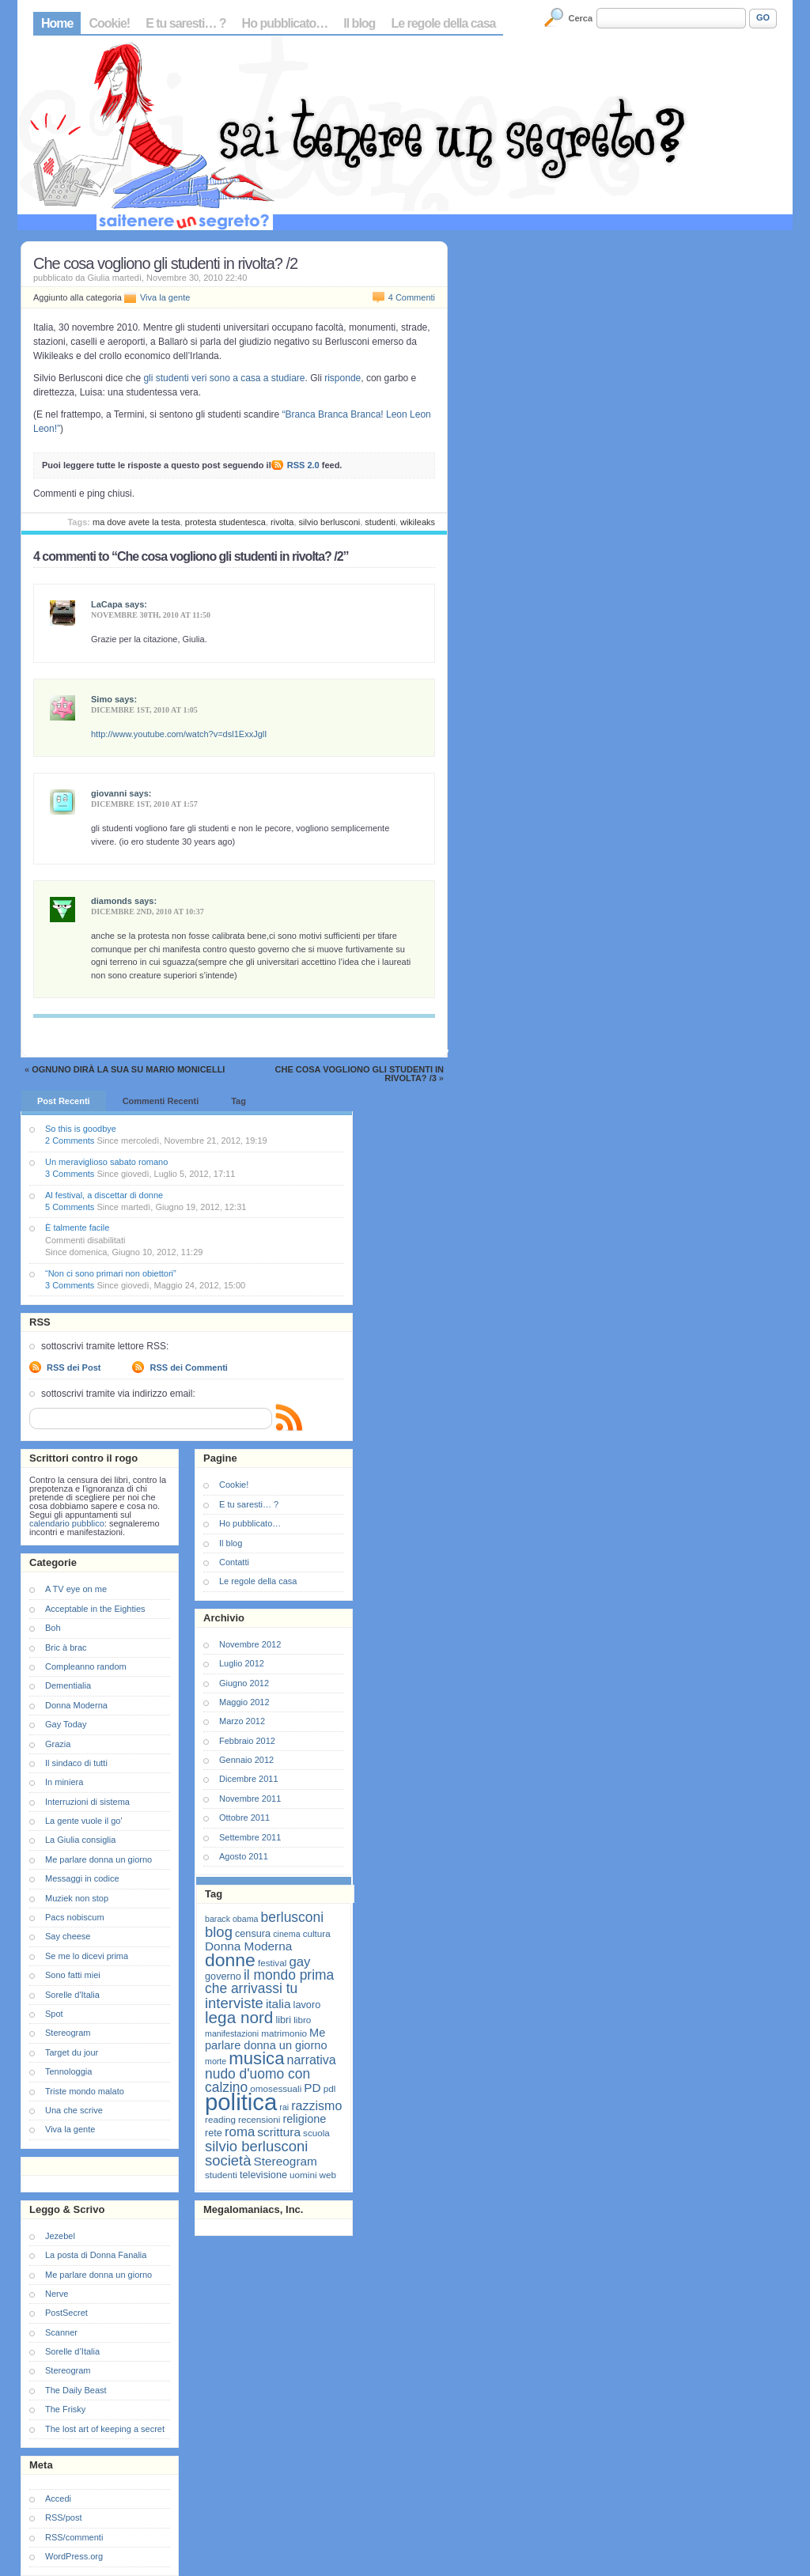 This screenshot has width=810, height=2576. I want to click on Bric à brac, so click(66, 1647).